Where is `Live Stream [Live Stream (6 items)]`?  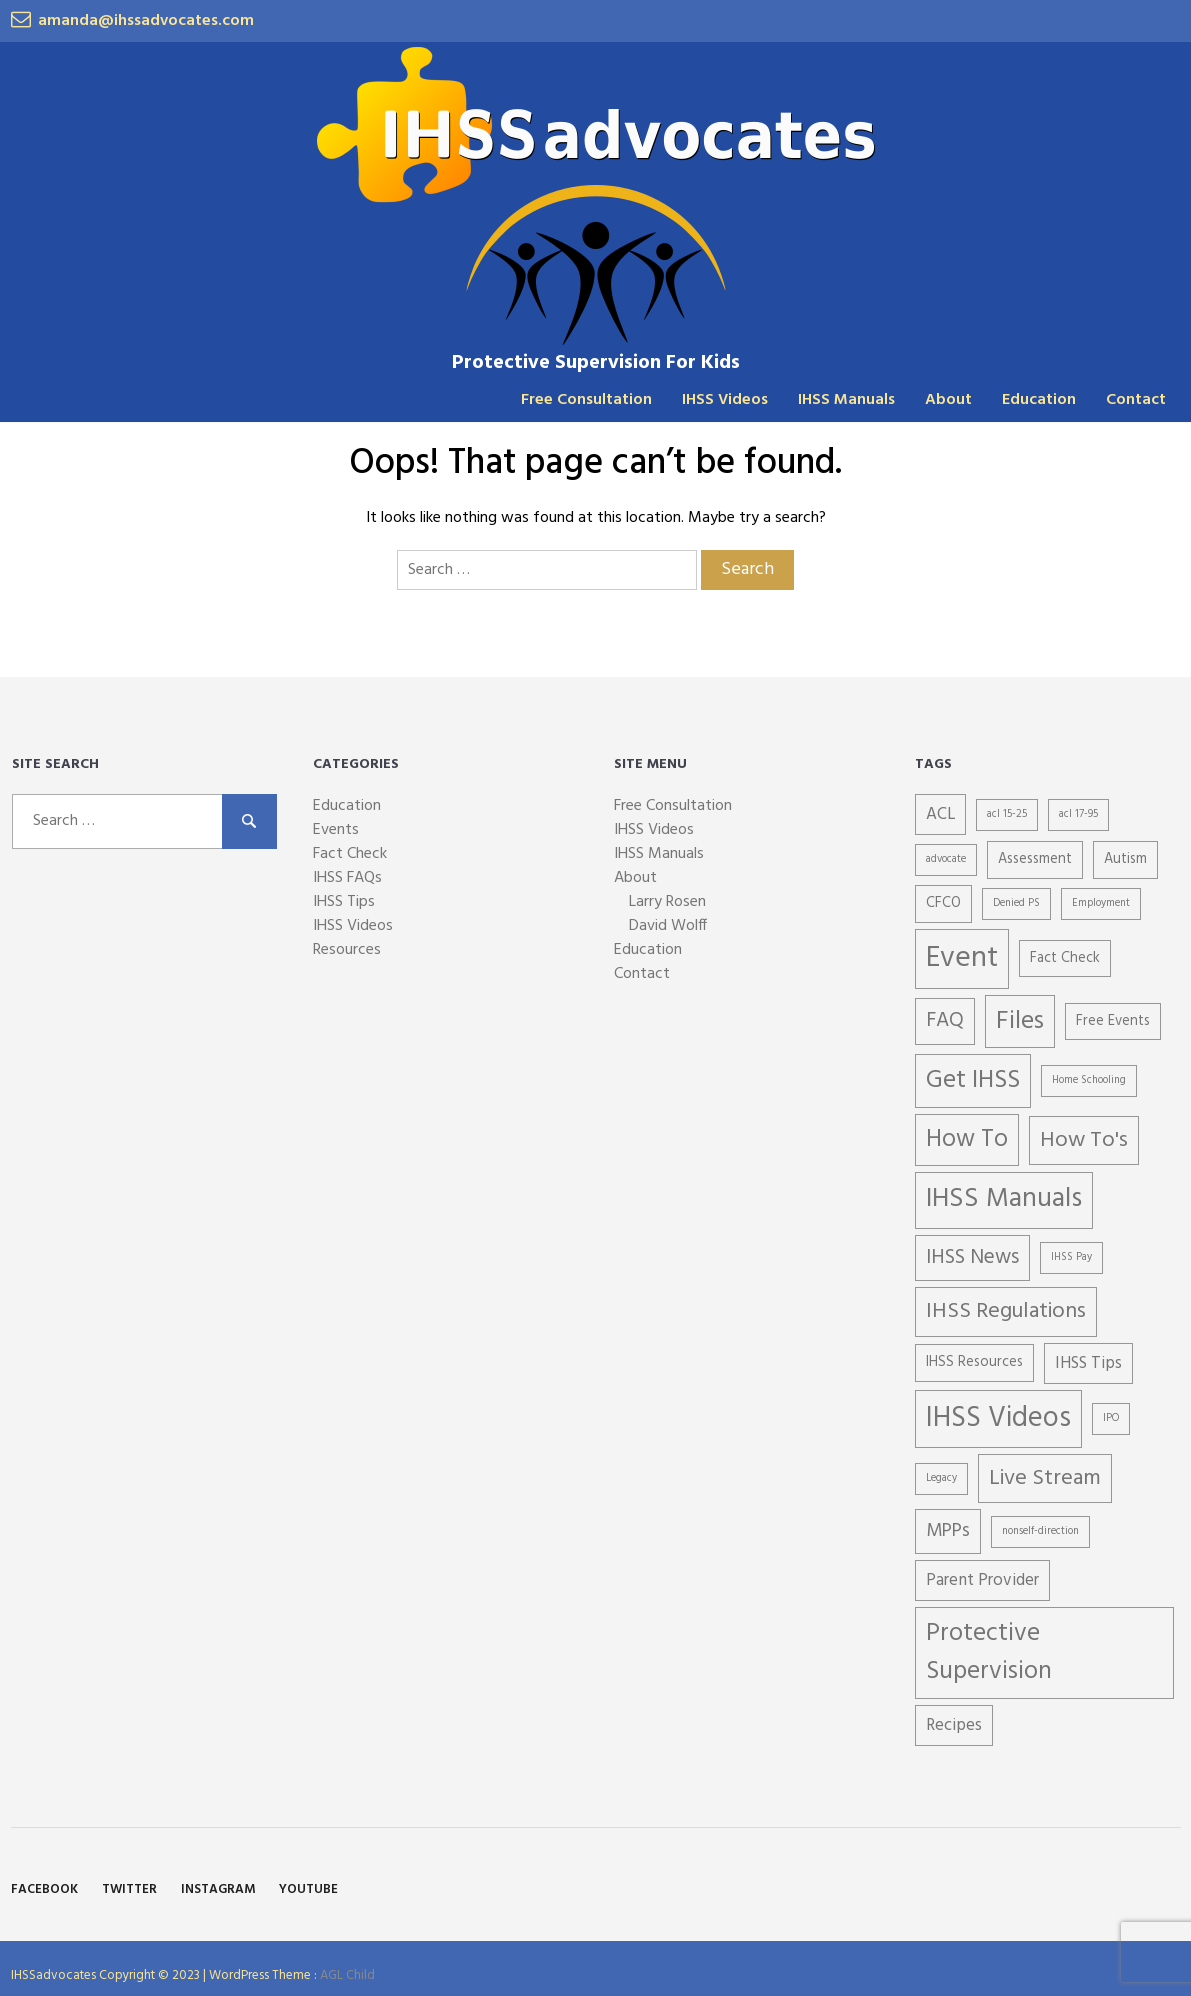
Live Stream [Live Stream (6 items)] is located at coordinates (1045, 1478).